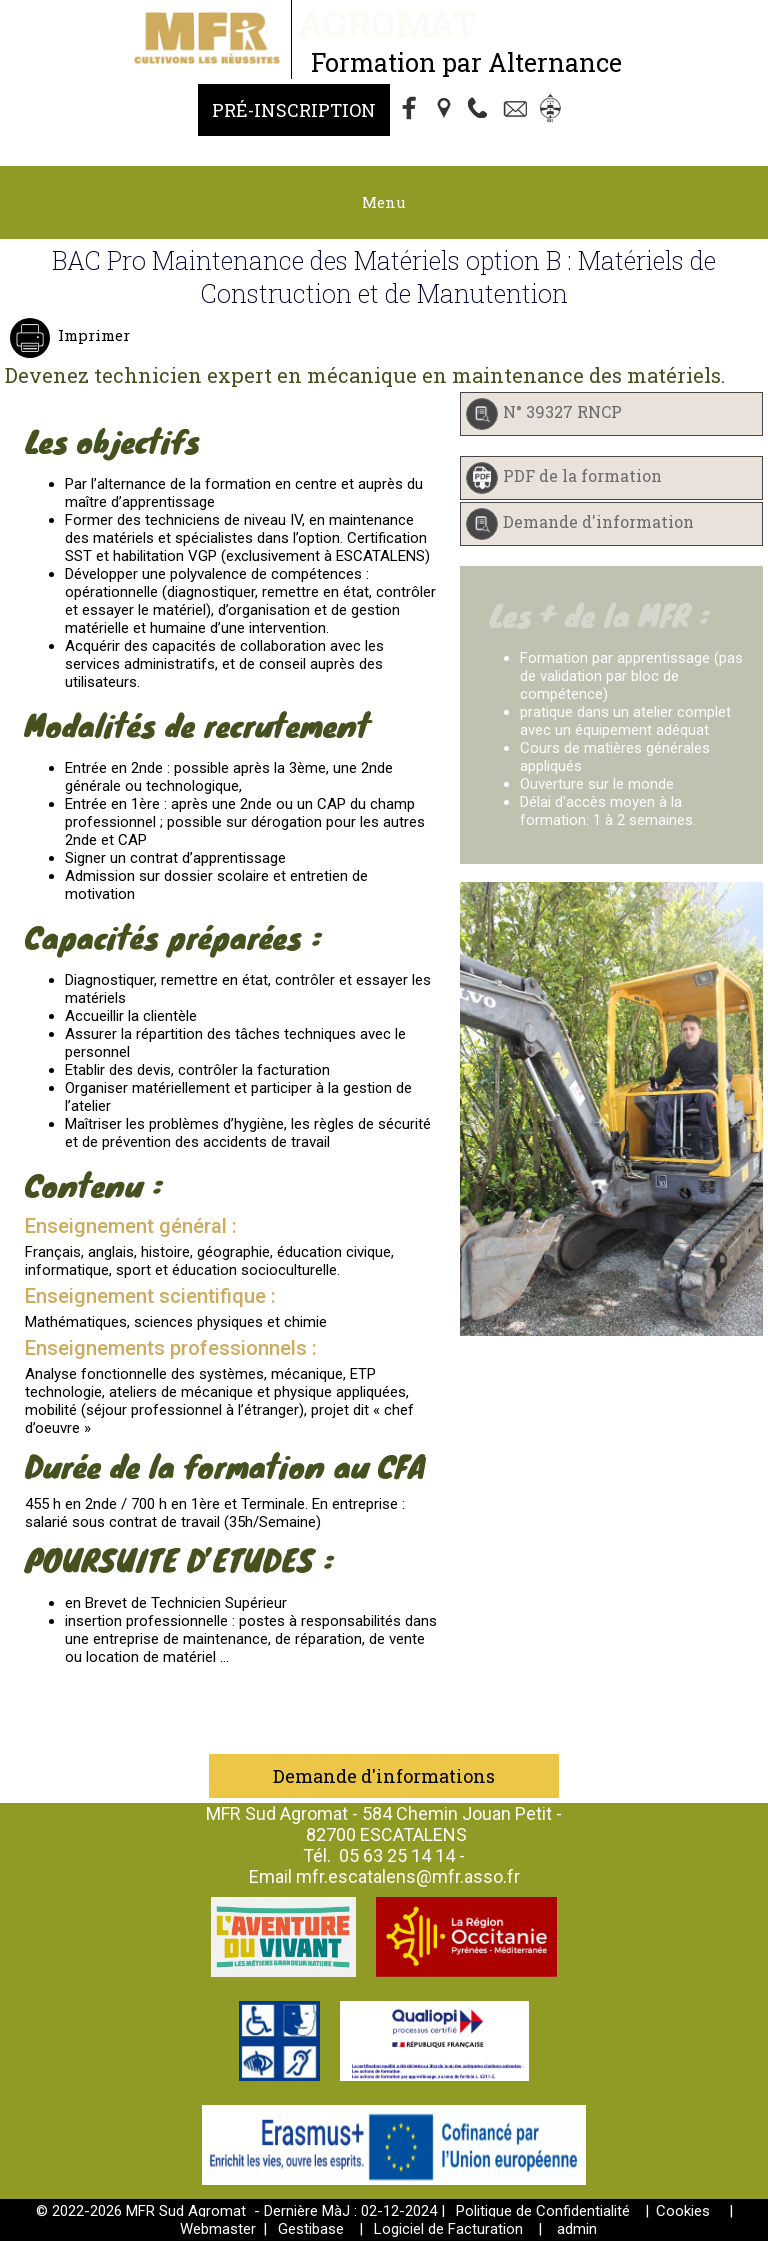 Image resolution: width=768 pixels, height=2241 pixels. What do you see at coordinates (311, 2229) in the screenshot?
I see `Gestibase` at bounding box center [311, 2229].